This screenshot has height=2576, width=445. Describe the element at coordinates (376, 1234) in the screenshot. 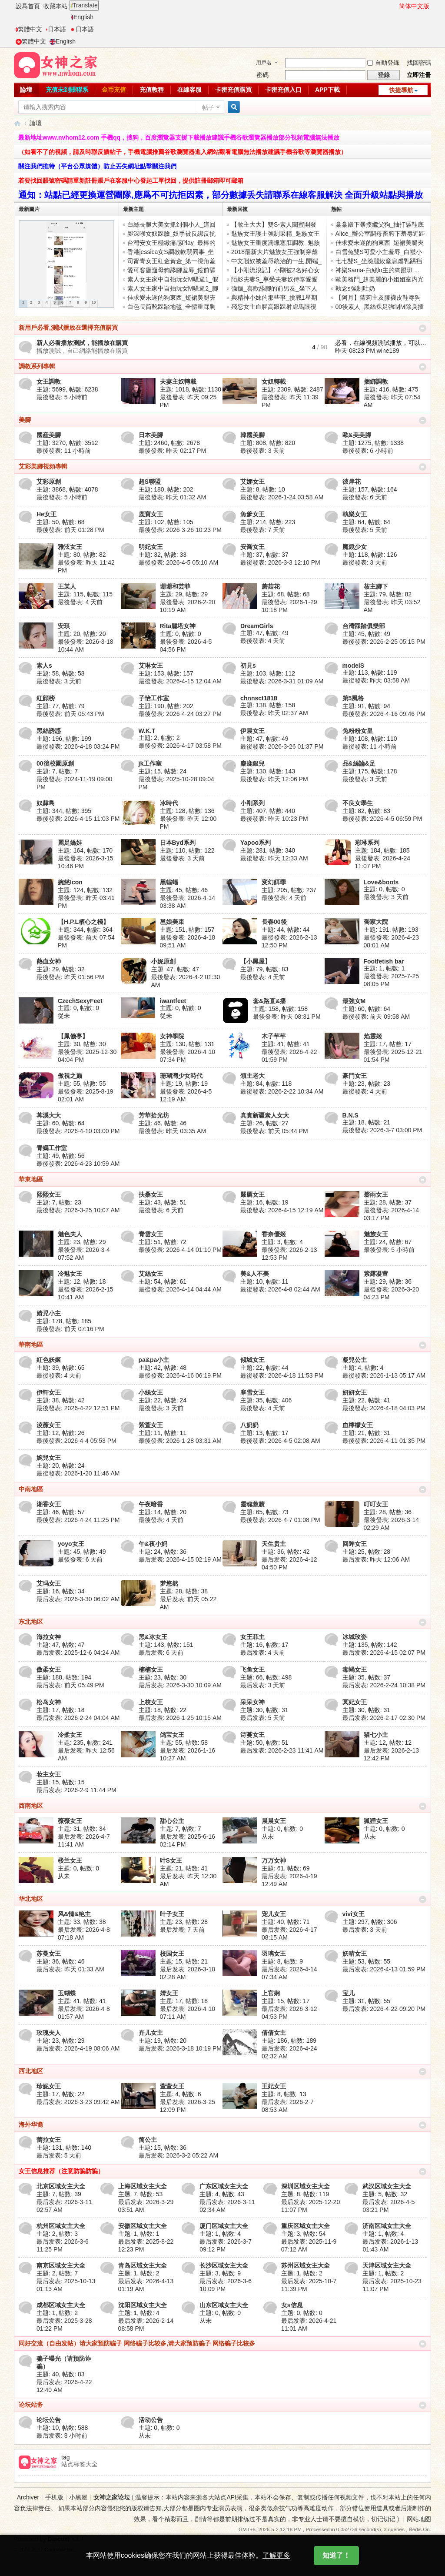

I see `魅族女王` at that location.